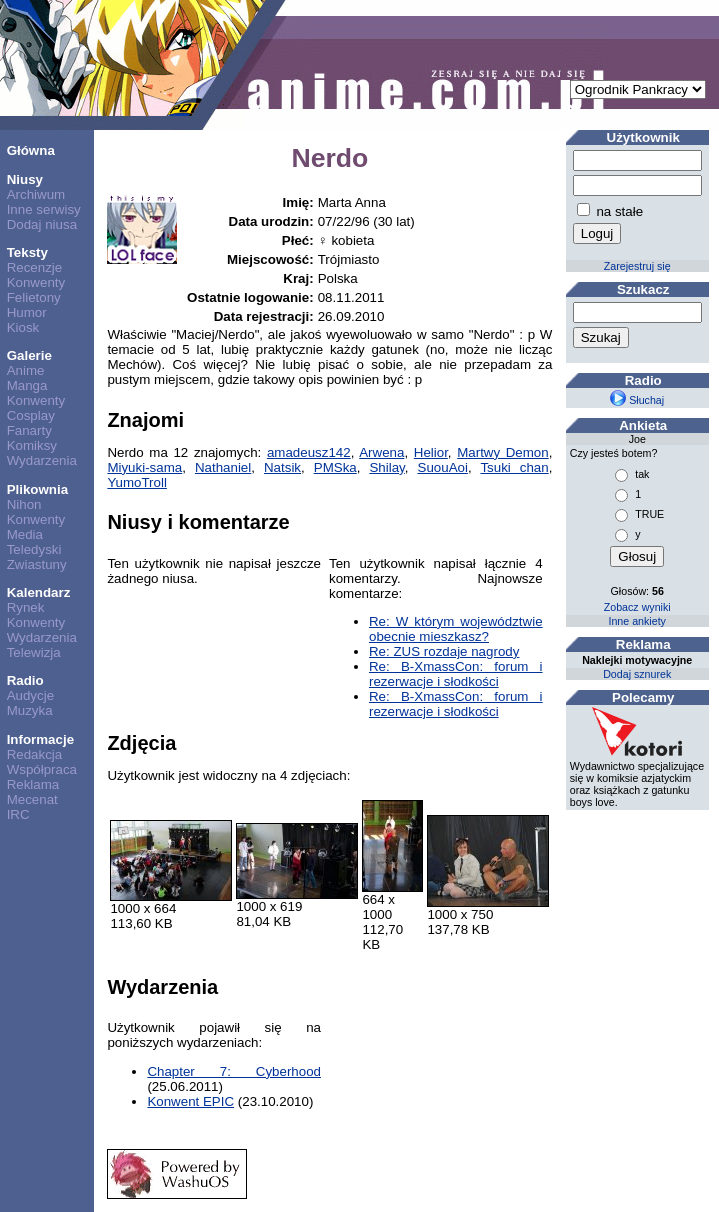 This screenshot has width=719, height=1212. What do you see at coordinates (37, 564) in the screenshot?
I see `Zwiastuny` at bounding box center [37, 564].